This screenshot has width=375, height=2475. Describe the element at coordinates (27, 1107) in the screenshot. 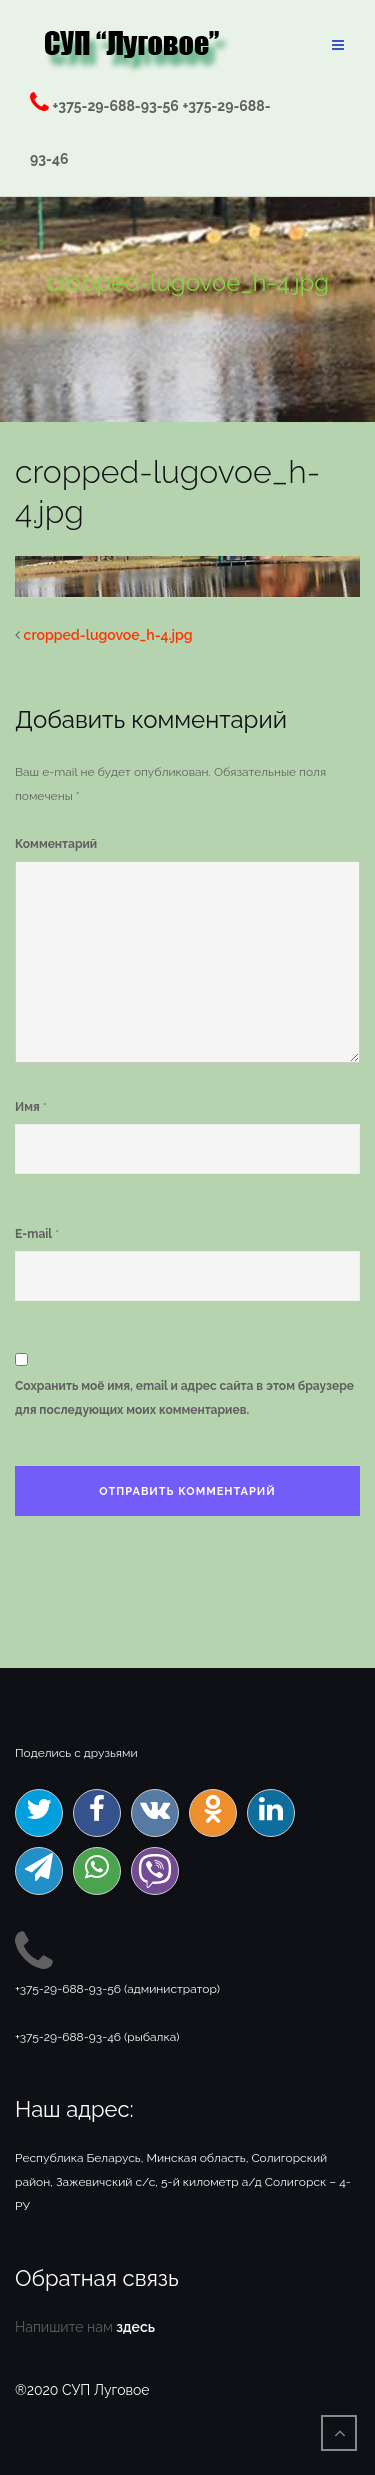

I see `Имя` at that location.